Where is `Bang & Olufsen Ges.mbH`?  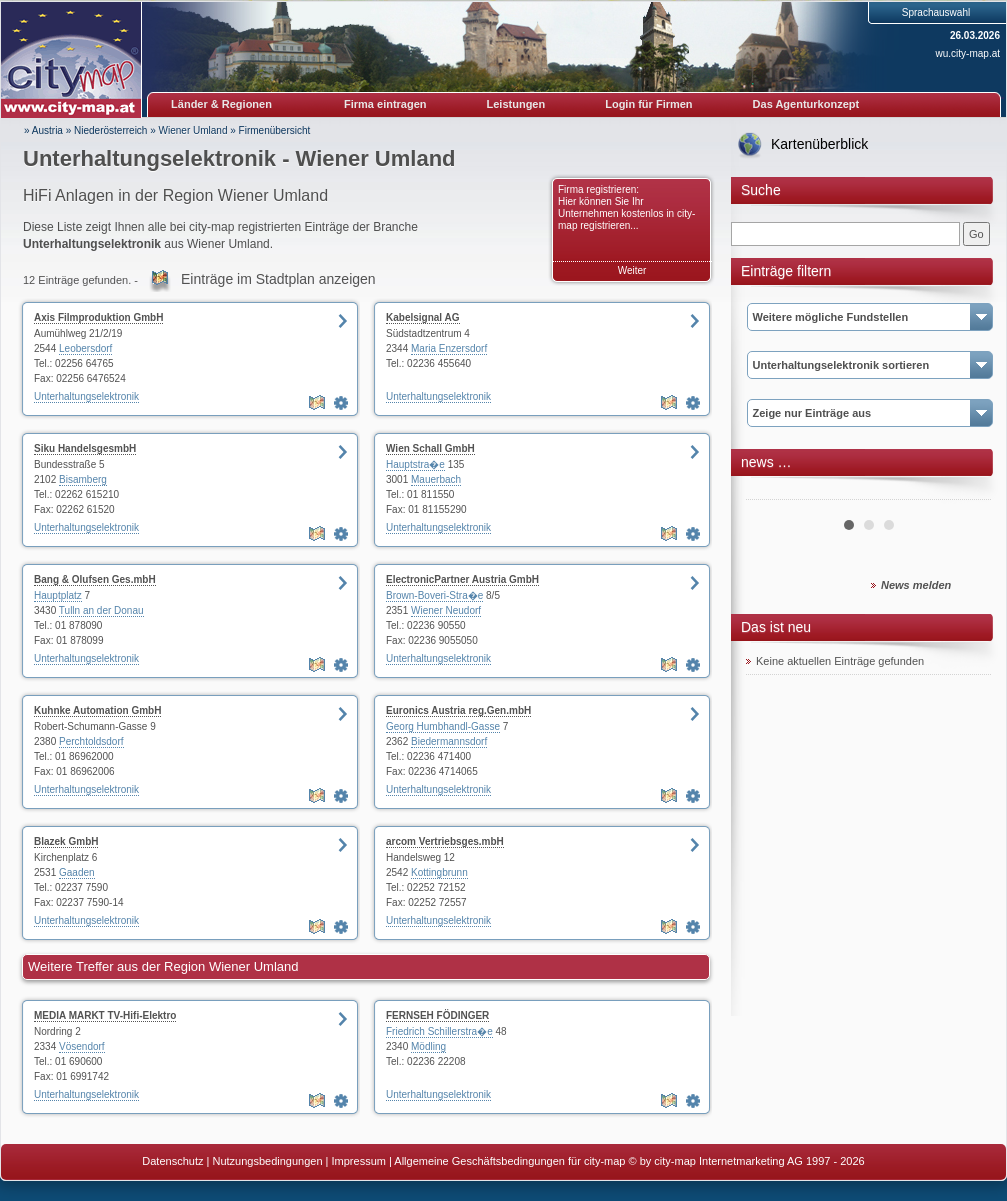 Bang & Olufsen Ges.mbH is located at coordinates (95, 579).